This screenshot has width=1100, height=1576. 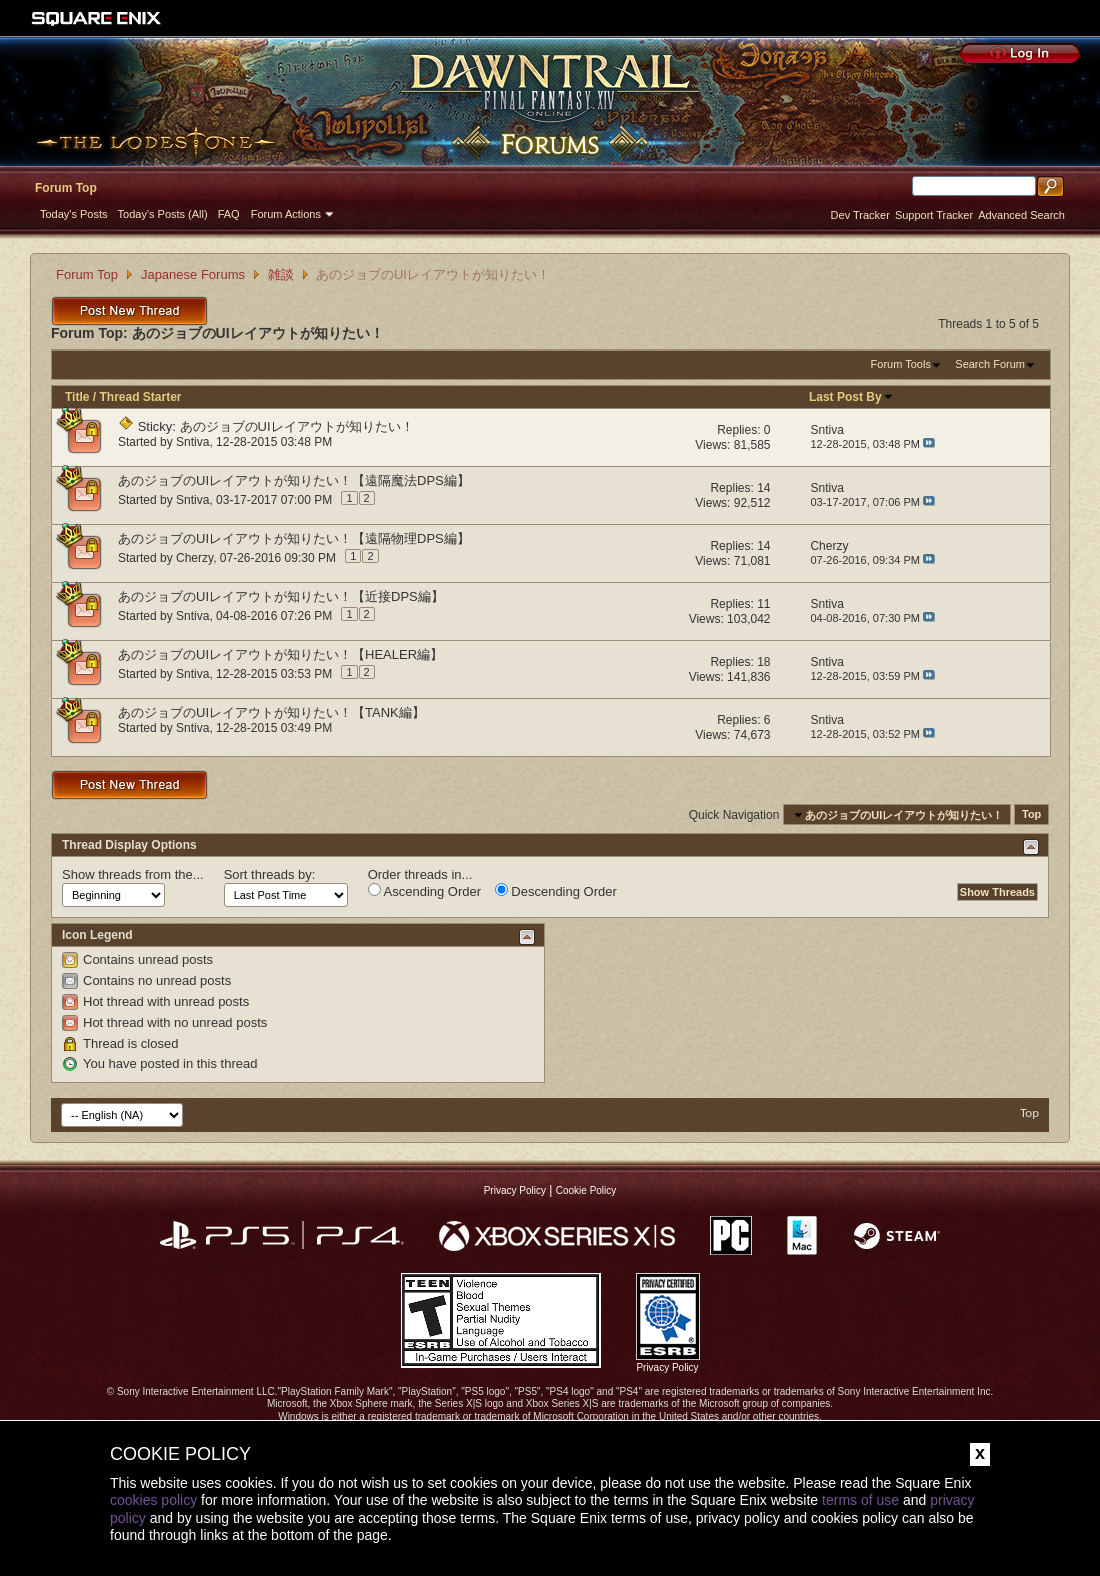 What do you see at coordinates (270, 874) in the screenshot?
I see `Sort threads by:` at bounding box center [270, 874].